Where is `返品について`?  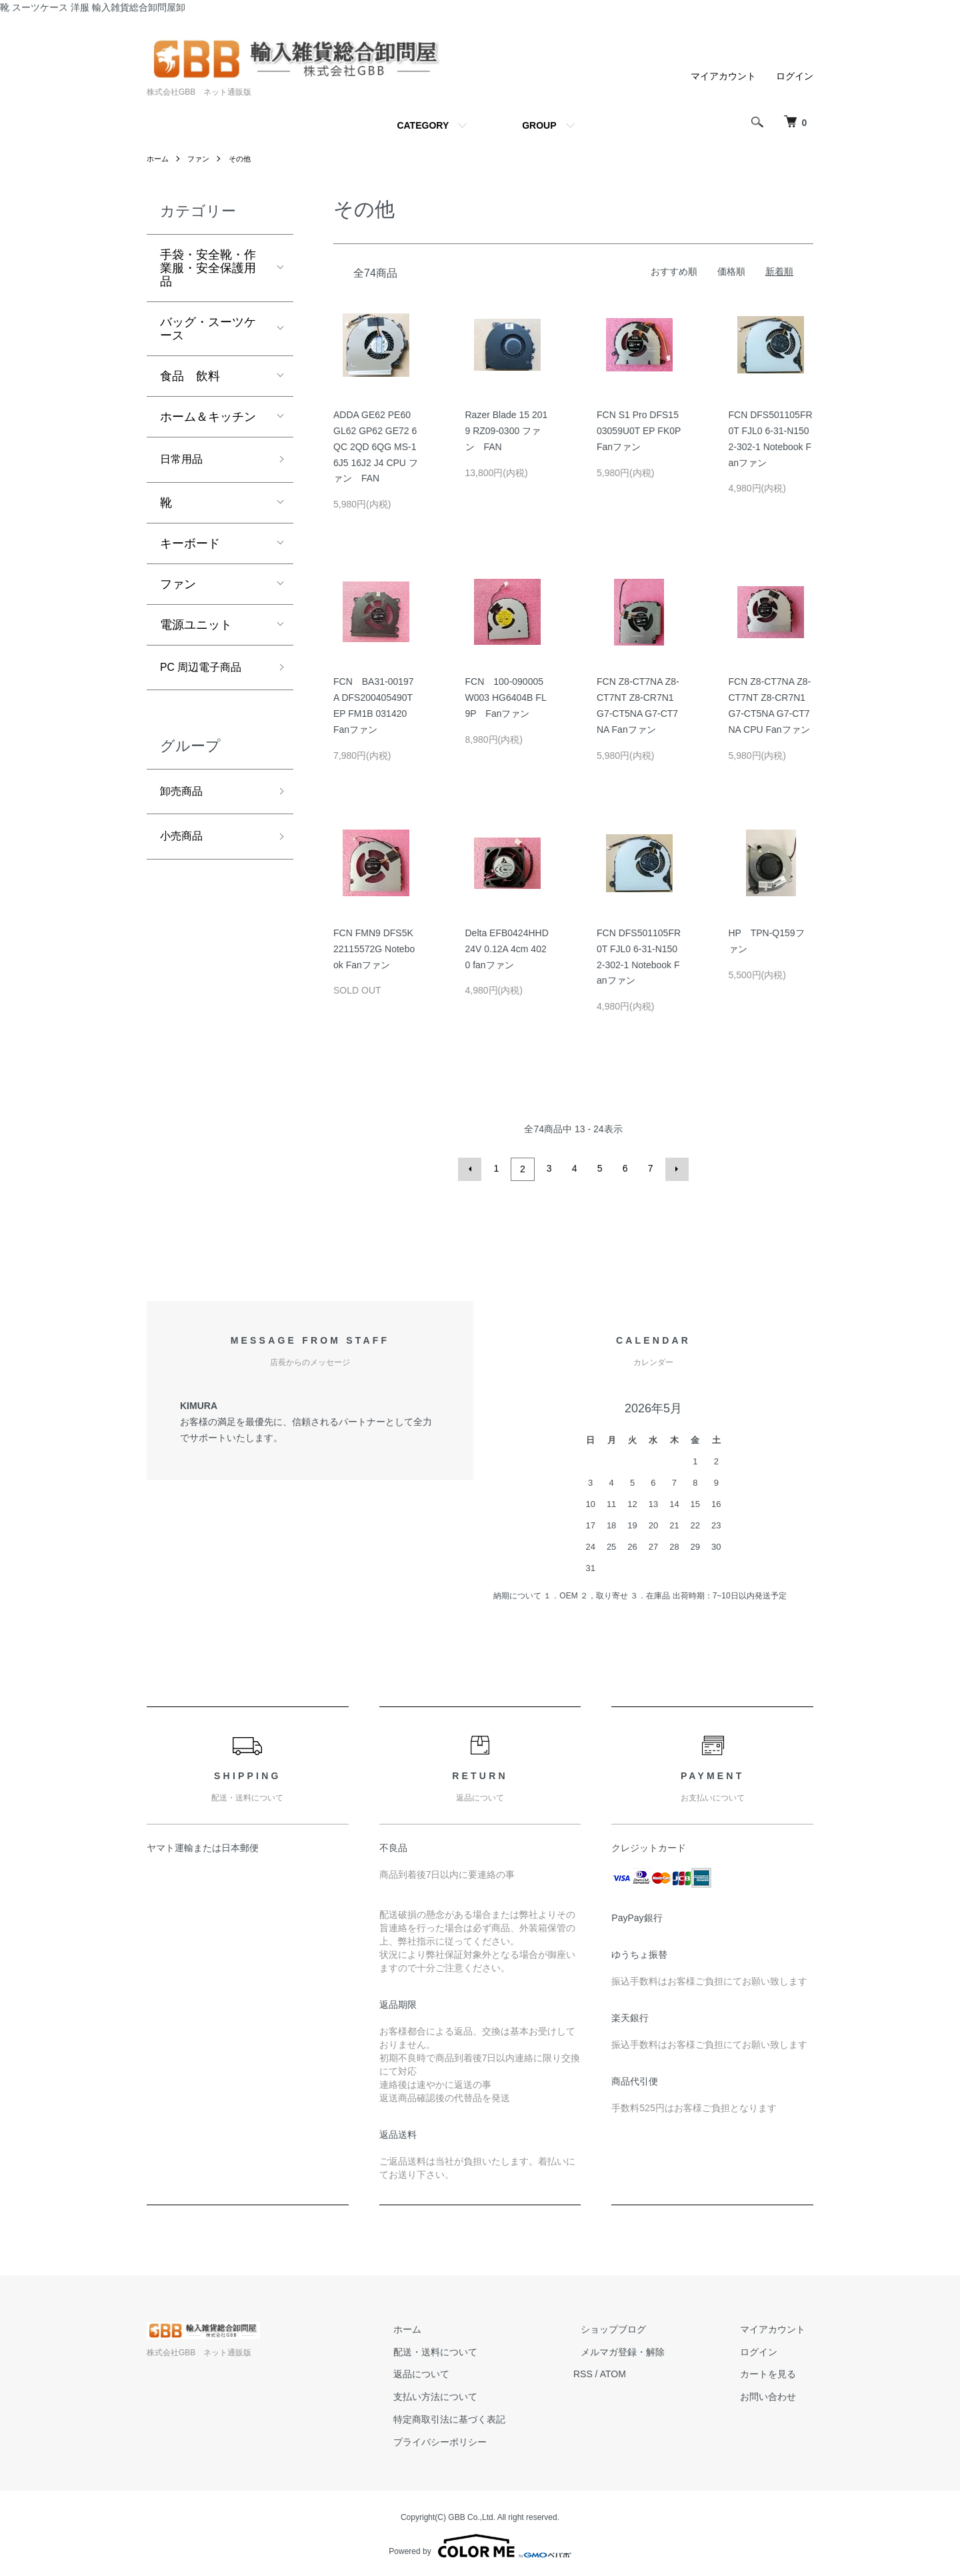 返品について is located at coordinates (460, 2372).